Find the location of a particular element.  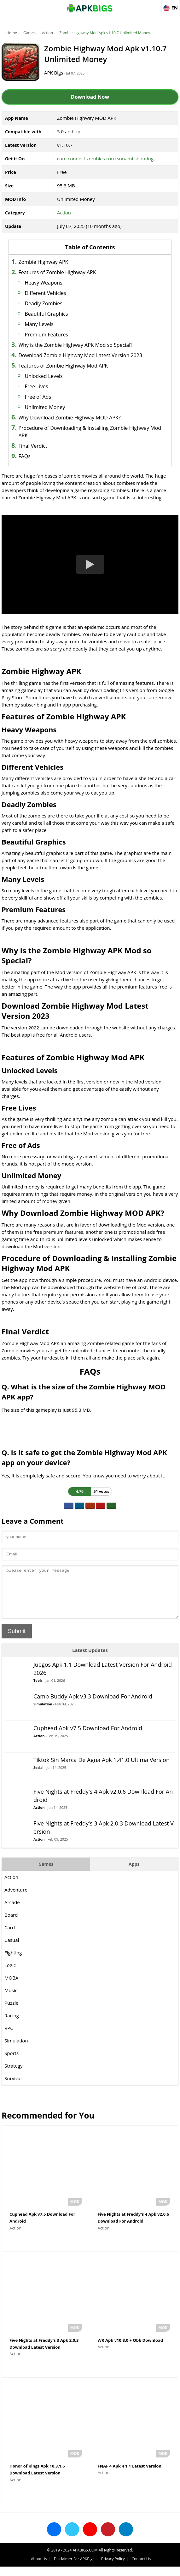

Music is located at coordinates (10, 2000).